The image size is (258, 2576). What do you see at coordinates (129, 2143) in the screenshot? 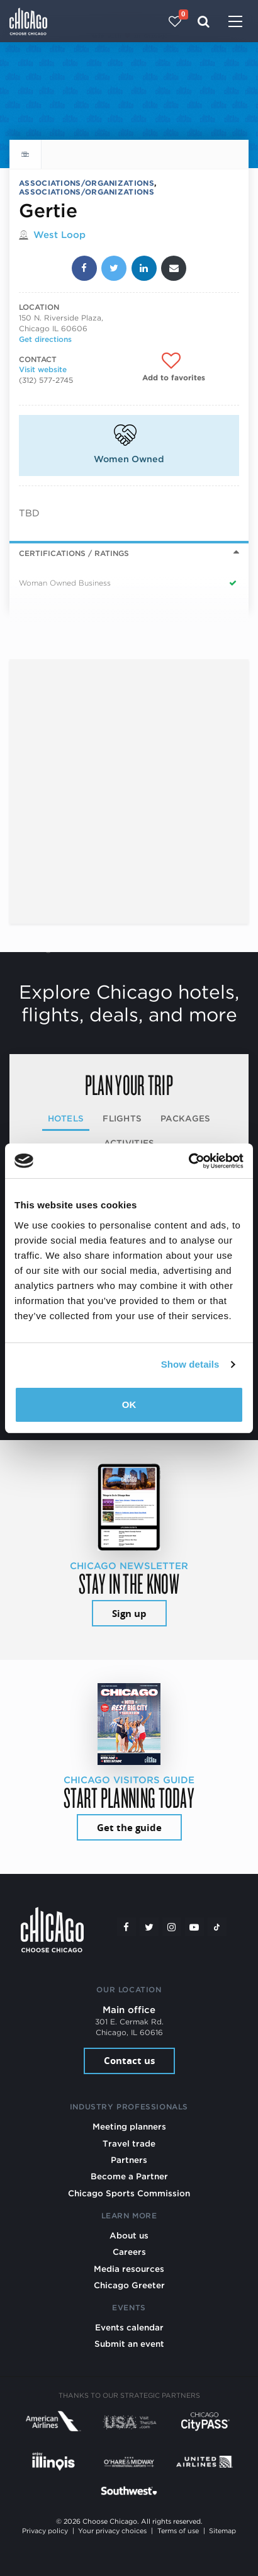
I see `Travel trade` at bounding box center [129, 2143].